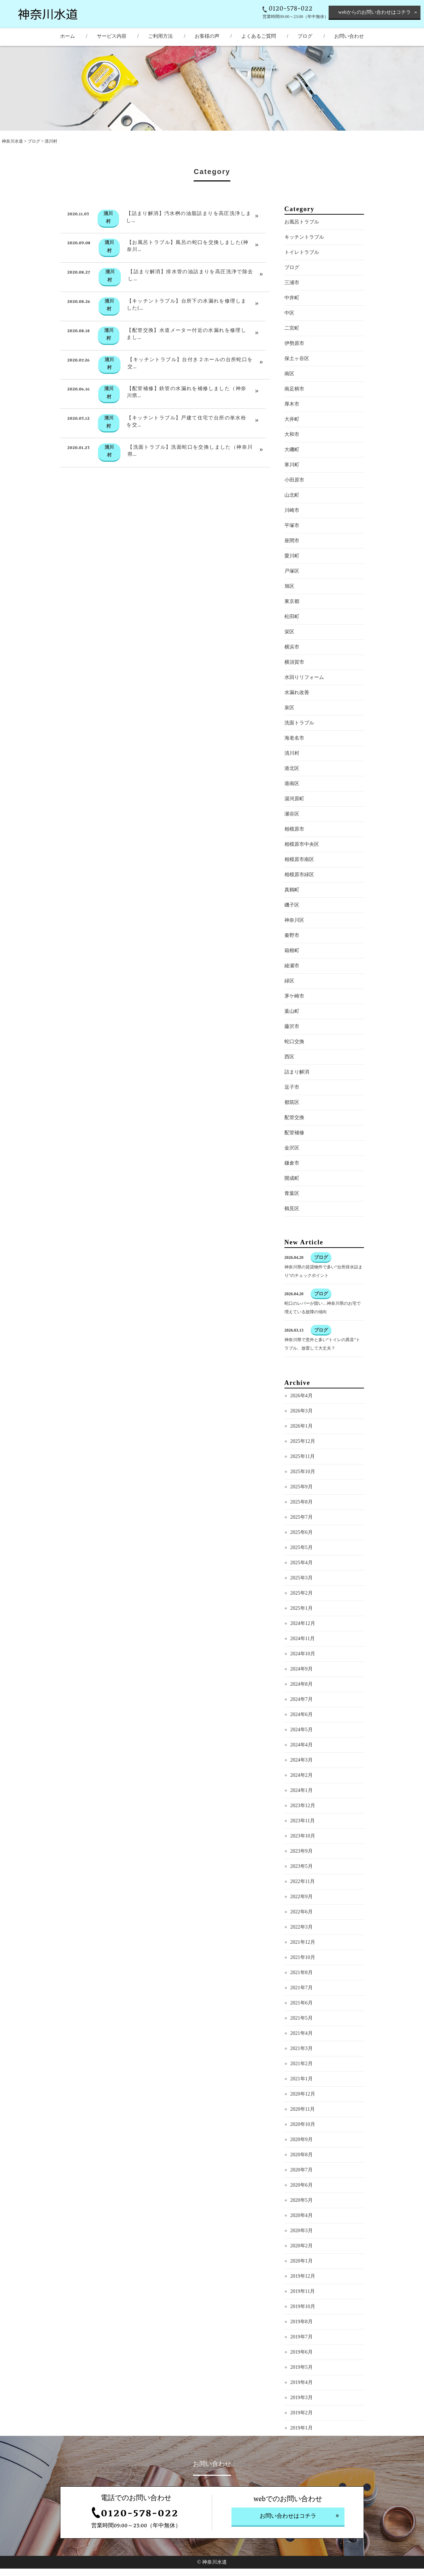 This screenshot has height=2576, width=424. Describe the element at coordinates (289, 402) in the screenshot. I see `南区` at that location.